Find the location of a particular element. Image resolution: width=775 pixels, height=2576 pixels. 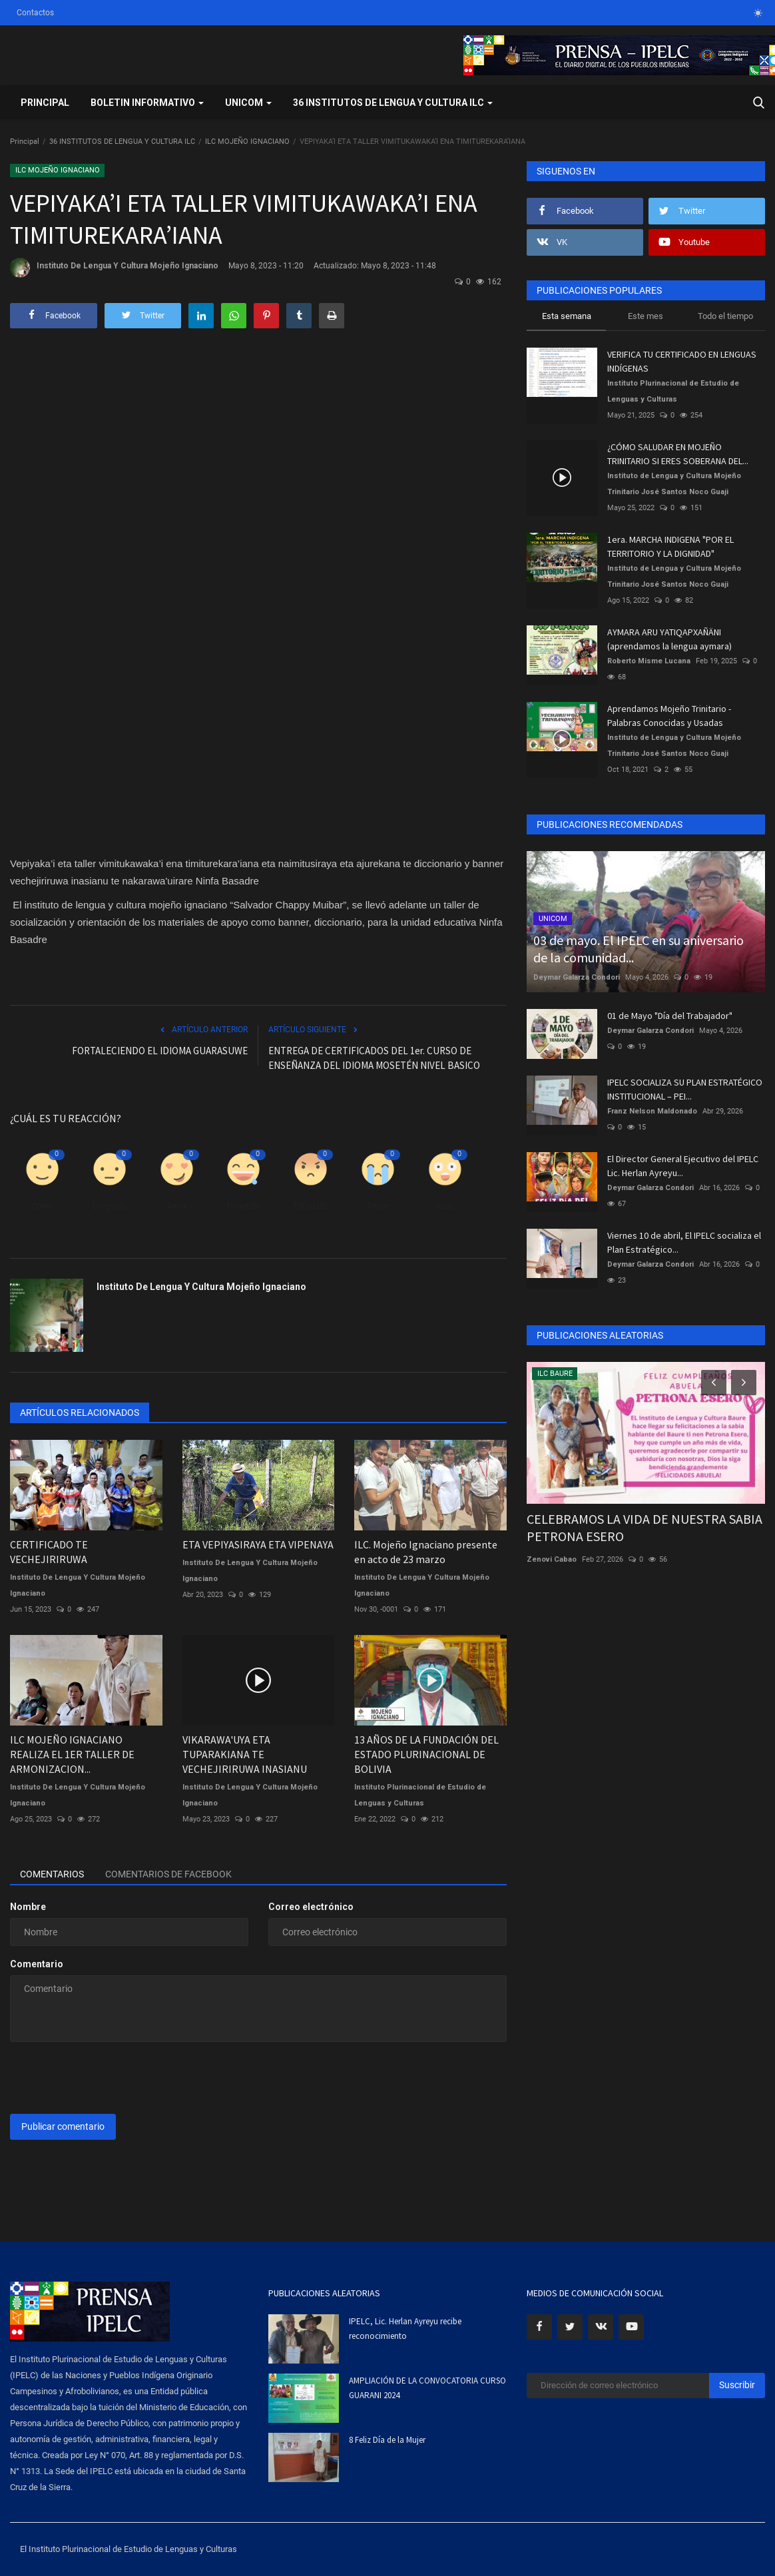

Instituto Plurinacional de Estudio de Lenguas y Culturas is located at coordinates (420, 1795).